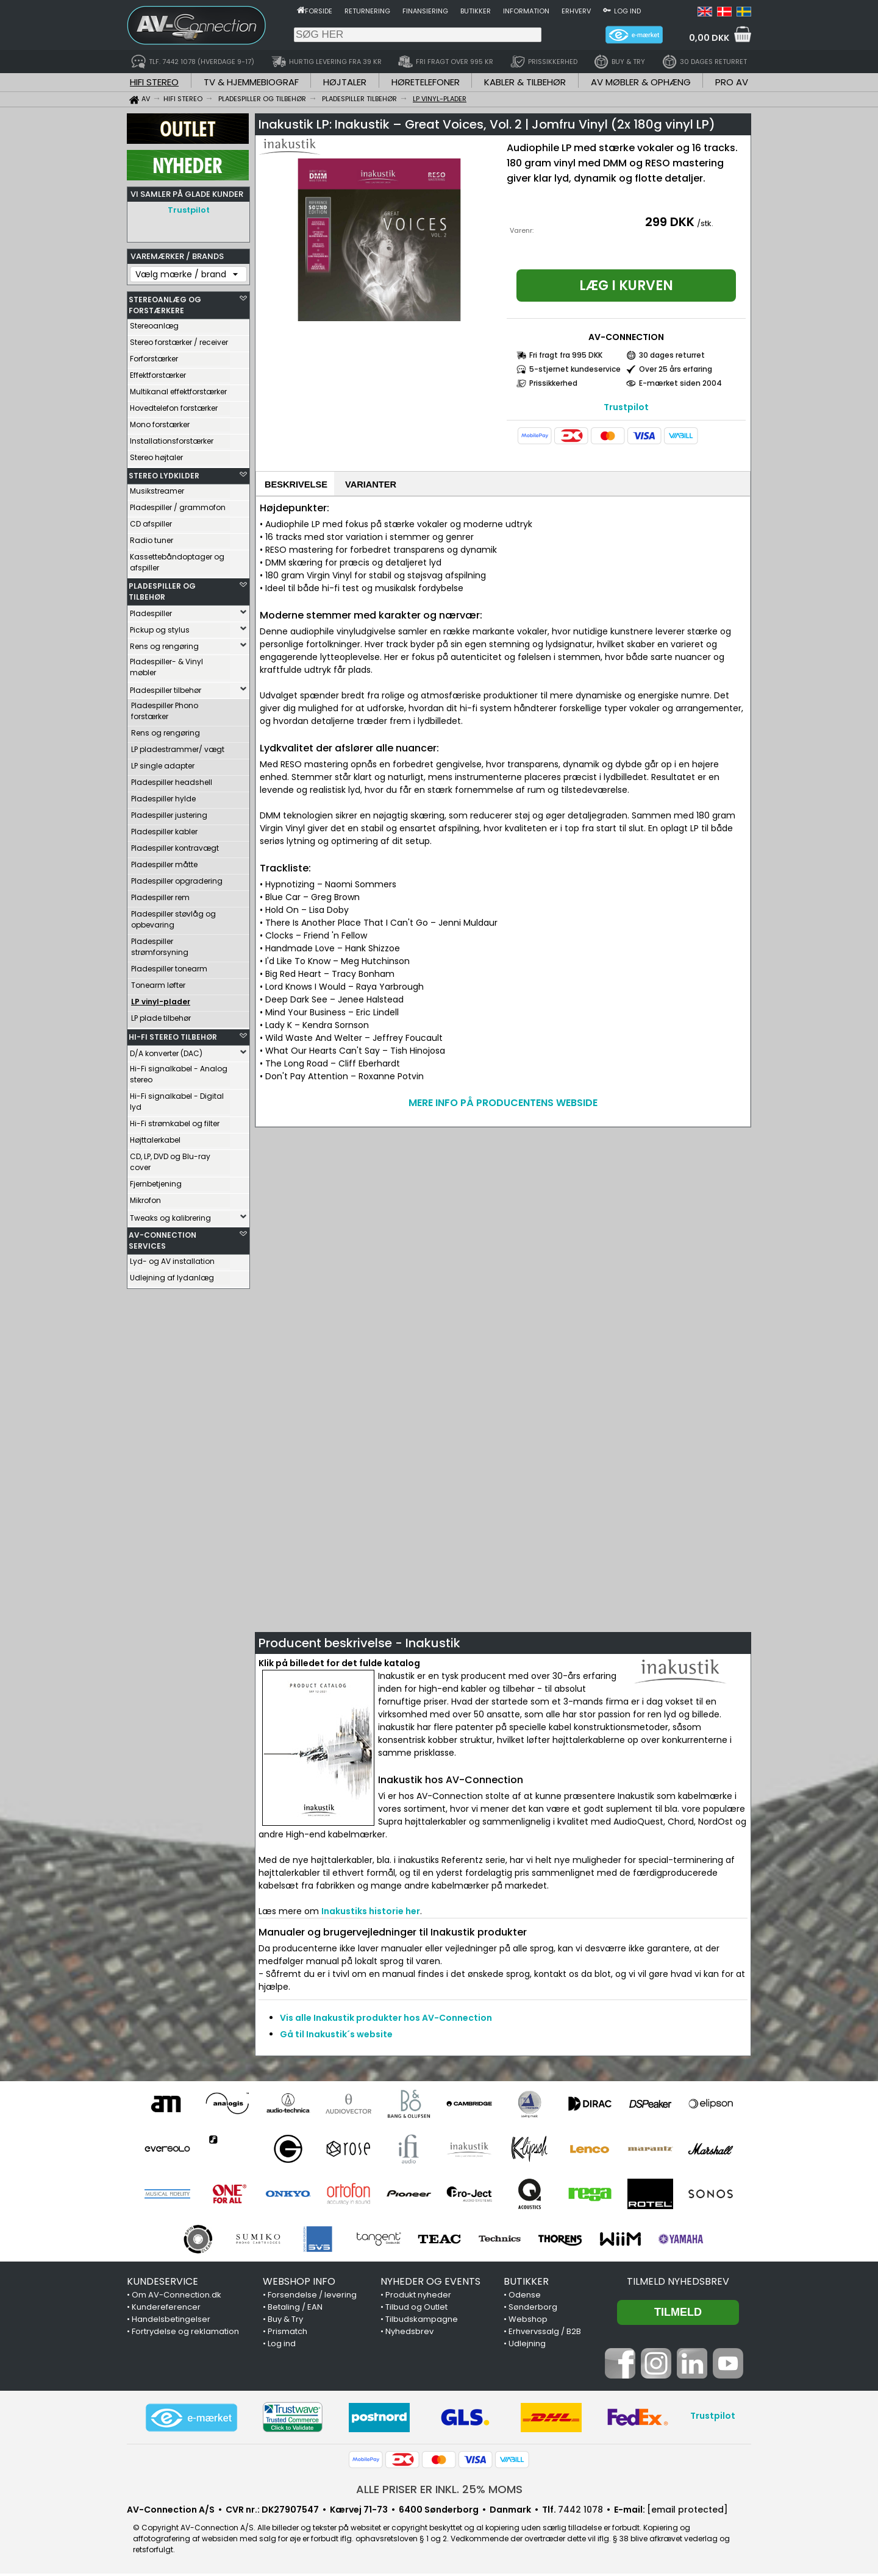  Describe the element at coordinates (163, 763) in the screenshot. I see `LP single adapter` at that location.